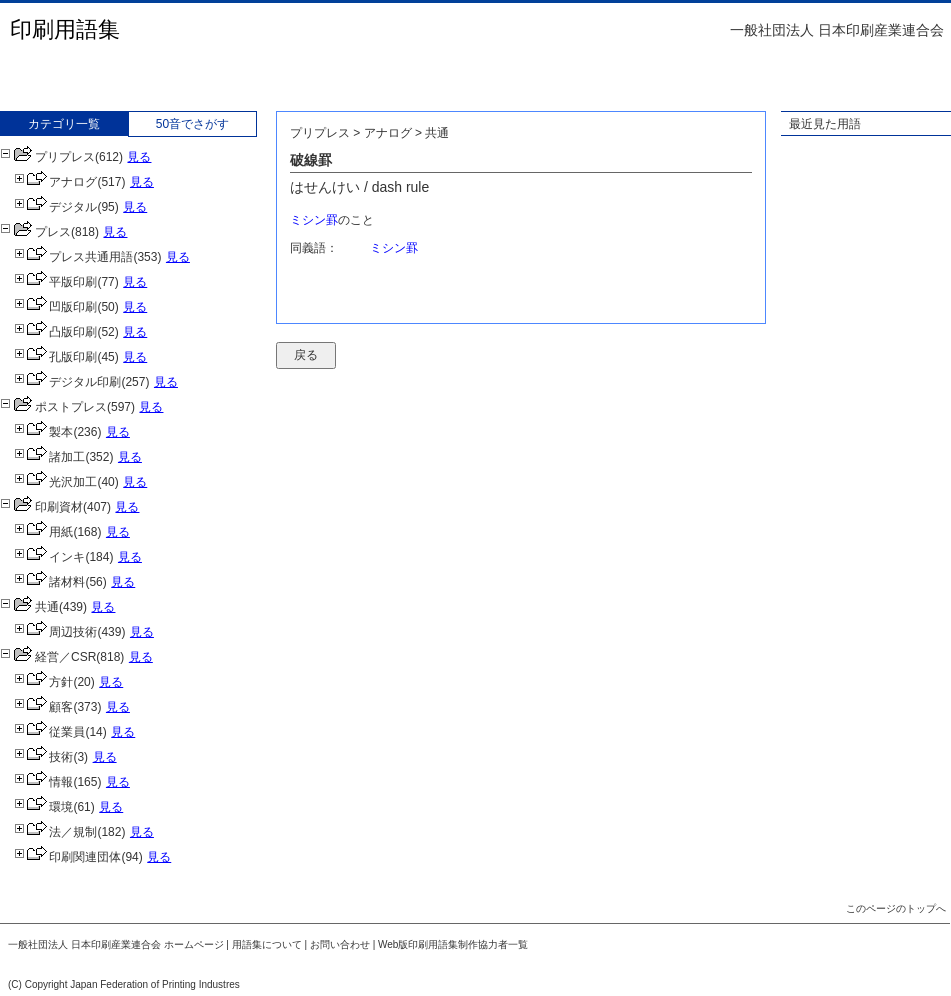 The height and width of the screenshot is (996, 951). Describe the element at coordinates (267, 944) in the screenshot. I see `用語集について` at that location.